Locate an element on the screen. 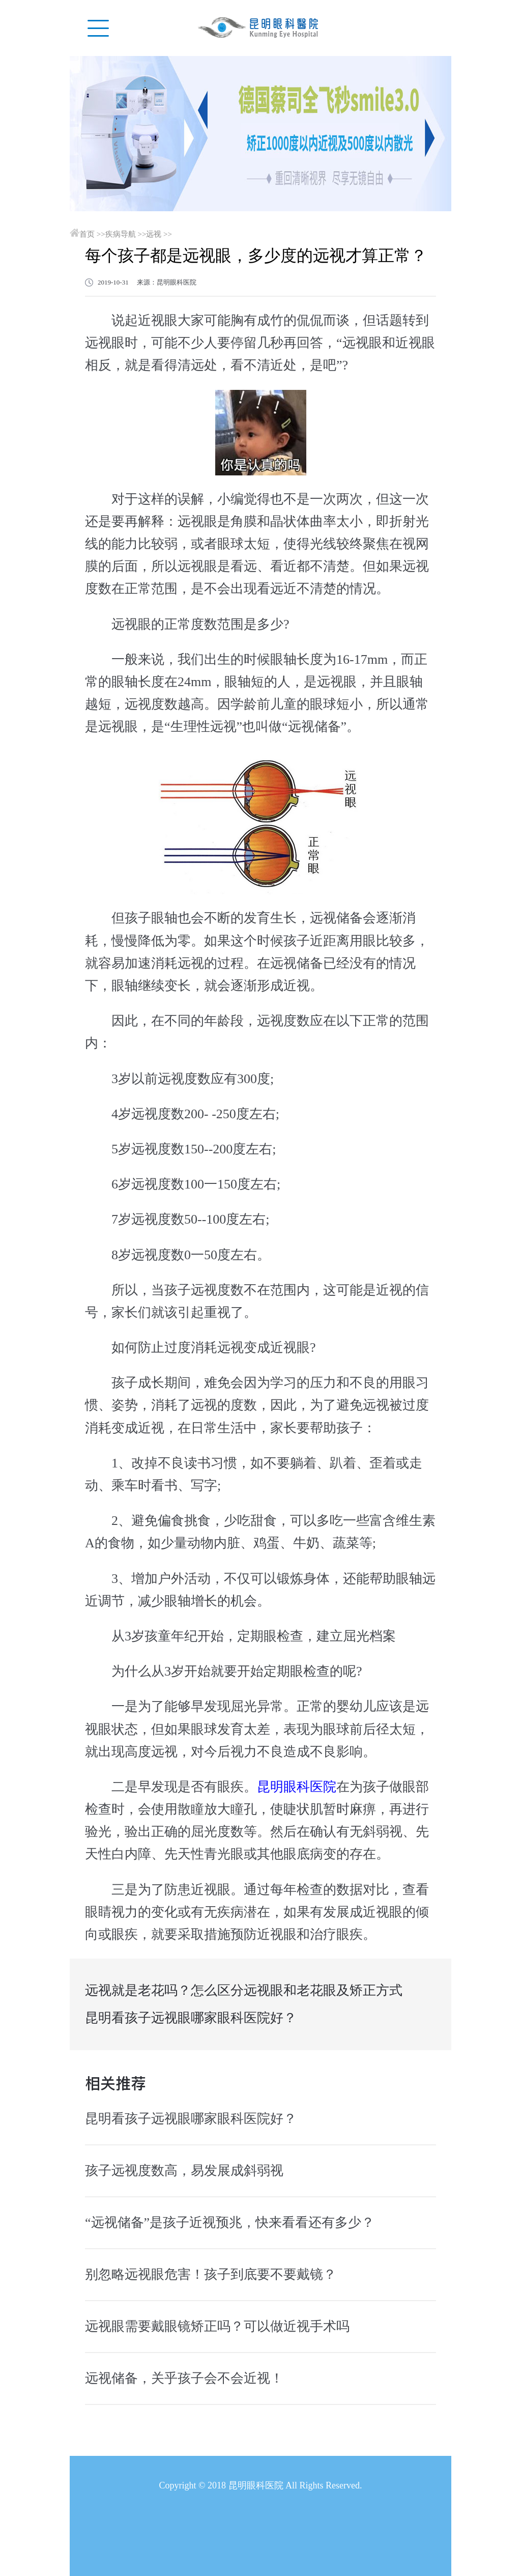  远视眼需要戴眼镜矫正吗？可以做近视手术吗 is located at coordinates (217, 2326).